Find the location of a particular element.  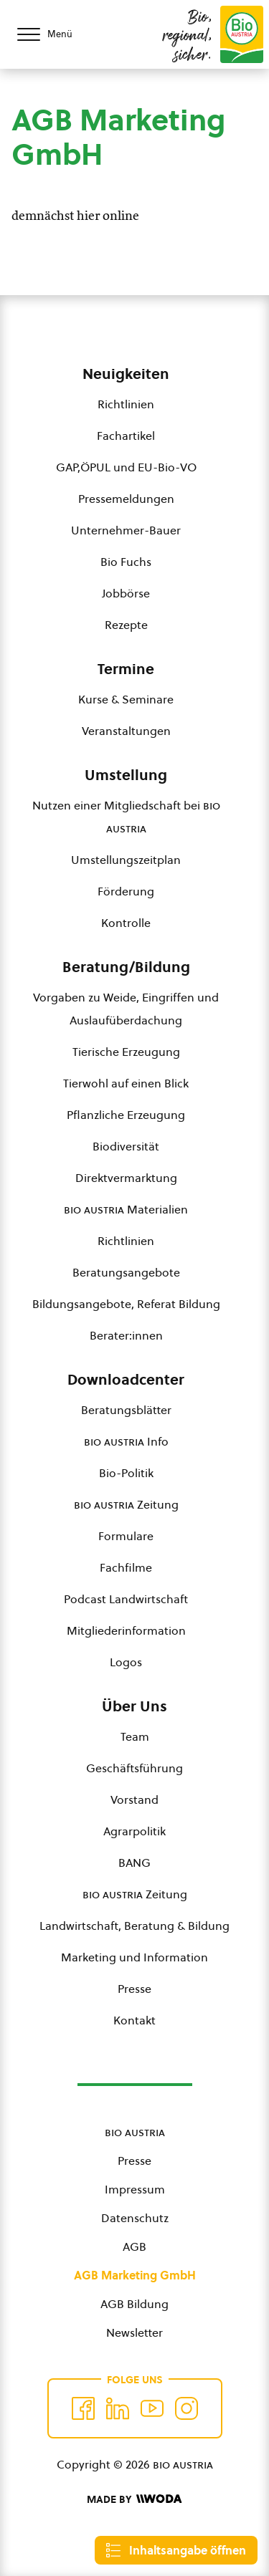

[Auf Instagram folgend] is located at coordinates (186, 2408).